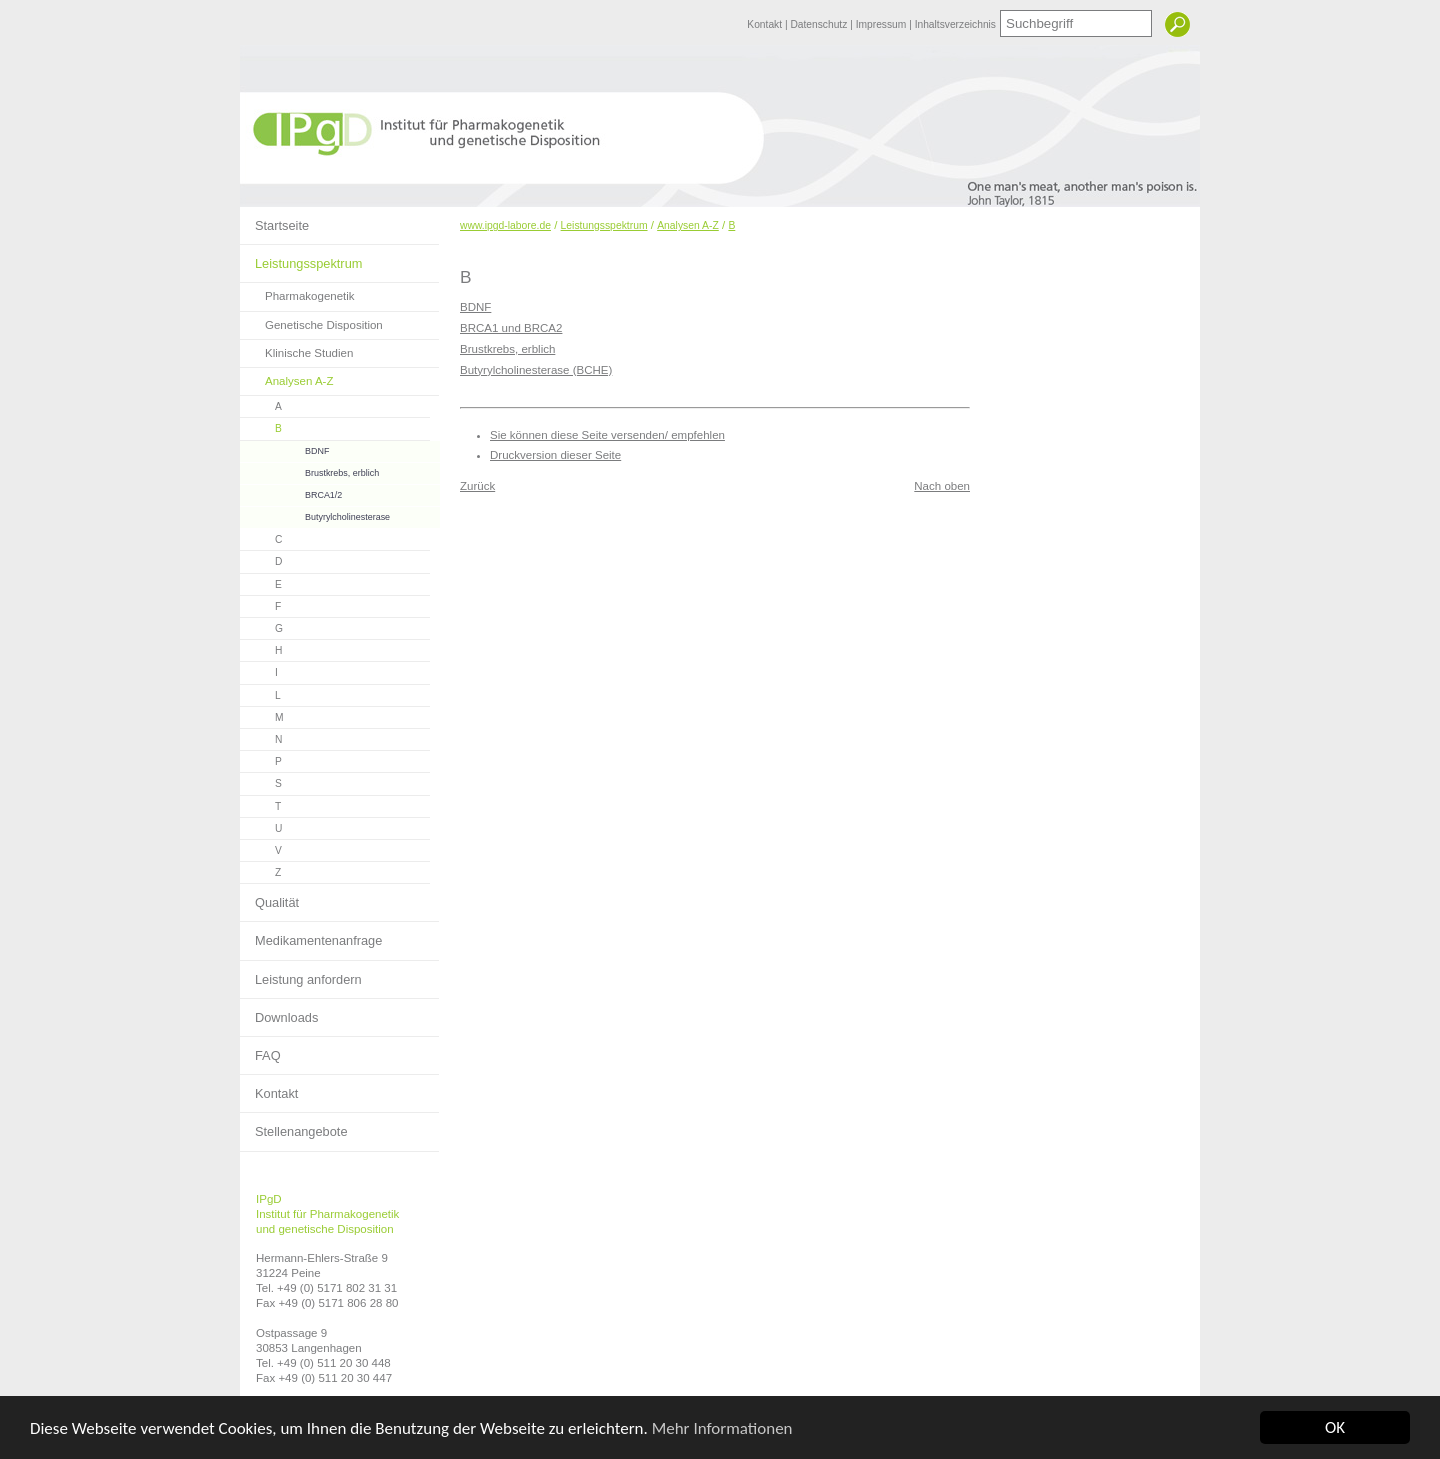 The width and height of the screenshot is (1440, 1459). I want to click on Butyrylcholinesterase (BCHE), so click(536, 370).